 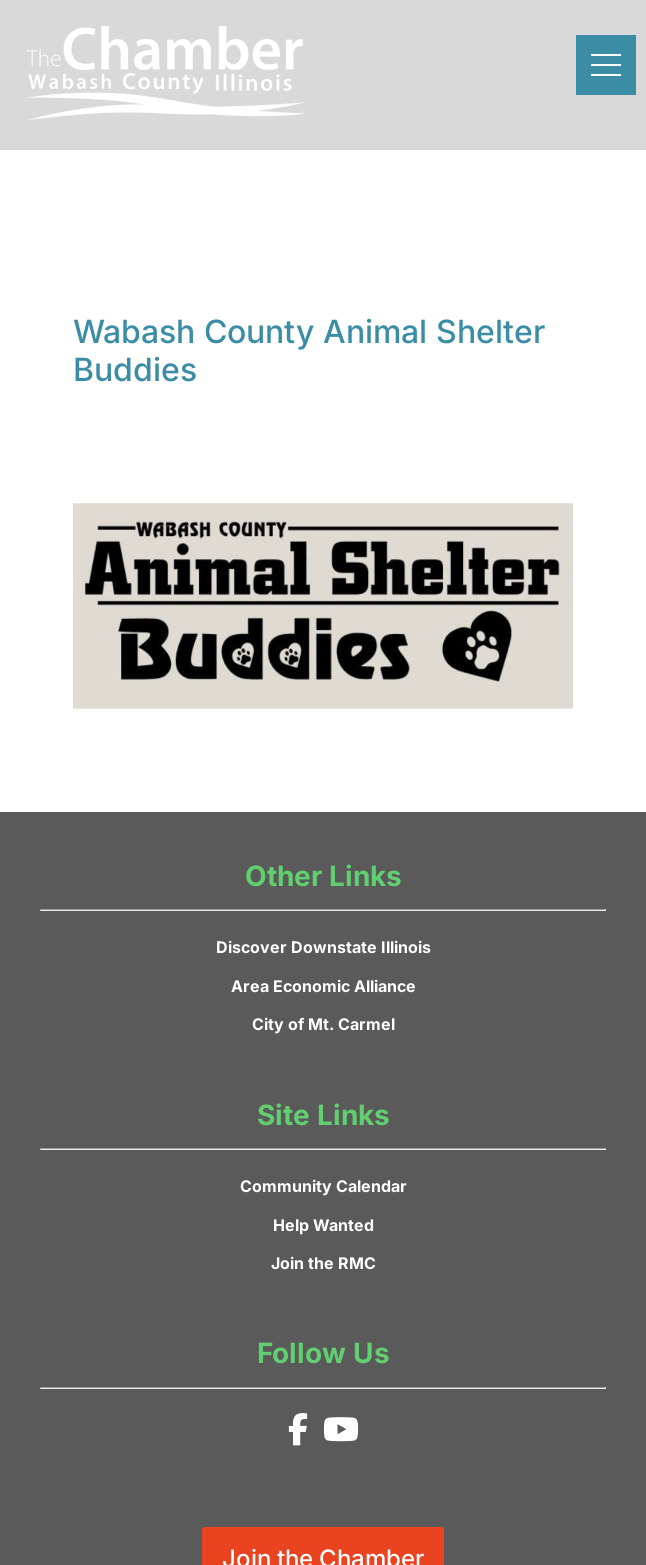 What do you see at coordinates (323, 1225) in the screenshot?
I see `Help Wanted` at bounding box center [323, 1225].